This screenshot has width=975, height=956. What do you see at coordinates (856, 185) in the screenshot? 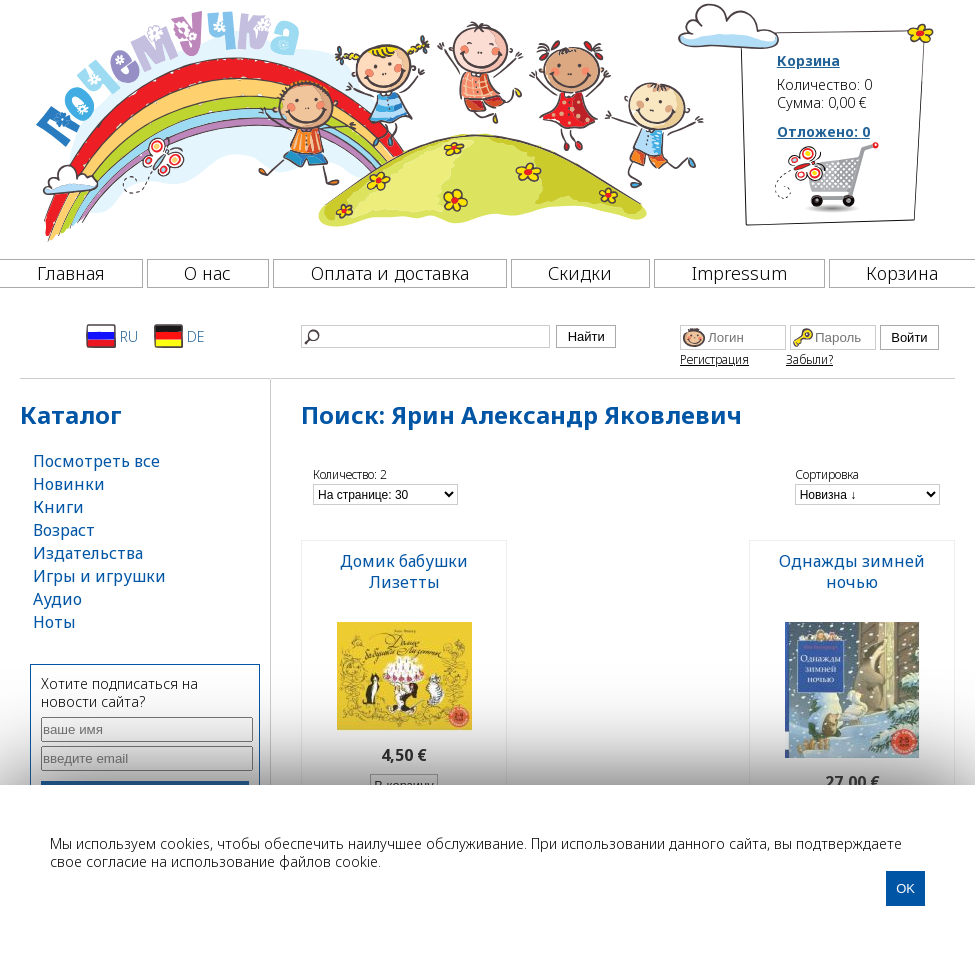
I see `[Корзина]` at bounding box center [856, 185].